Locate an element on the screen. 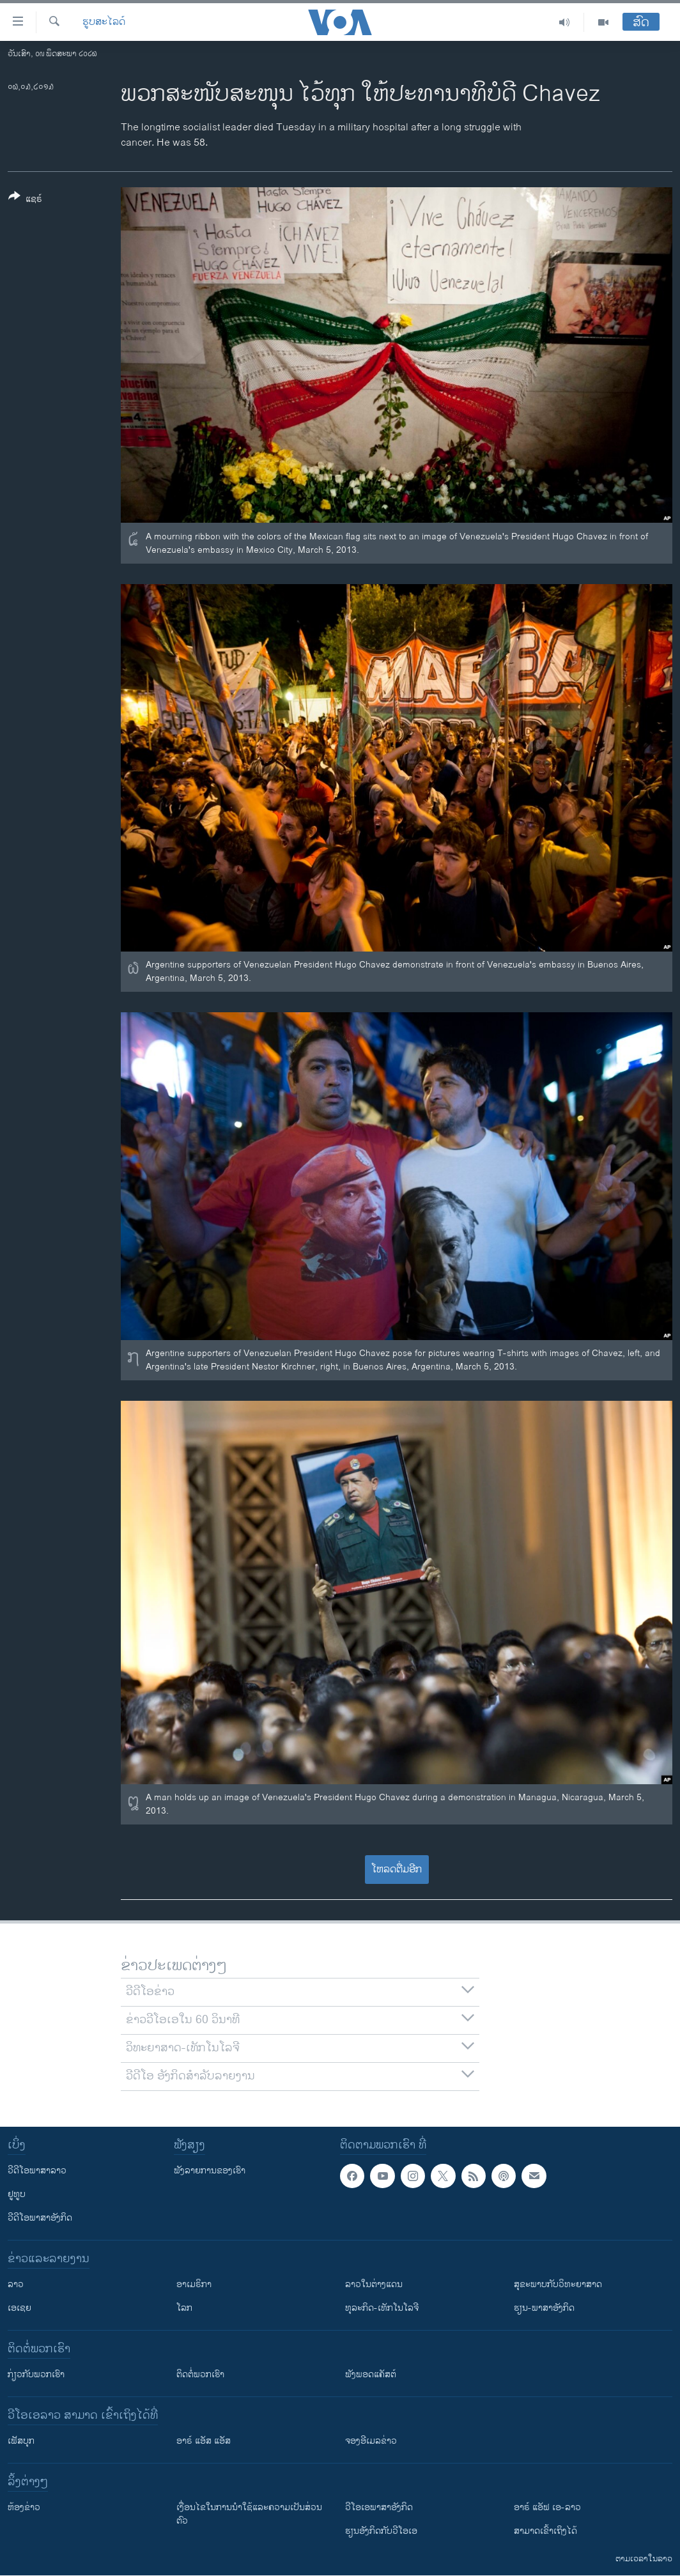  ​ຫ້ອງ​ຂ່າວ is located at coordinates (24, 2507).